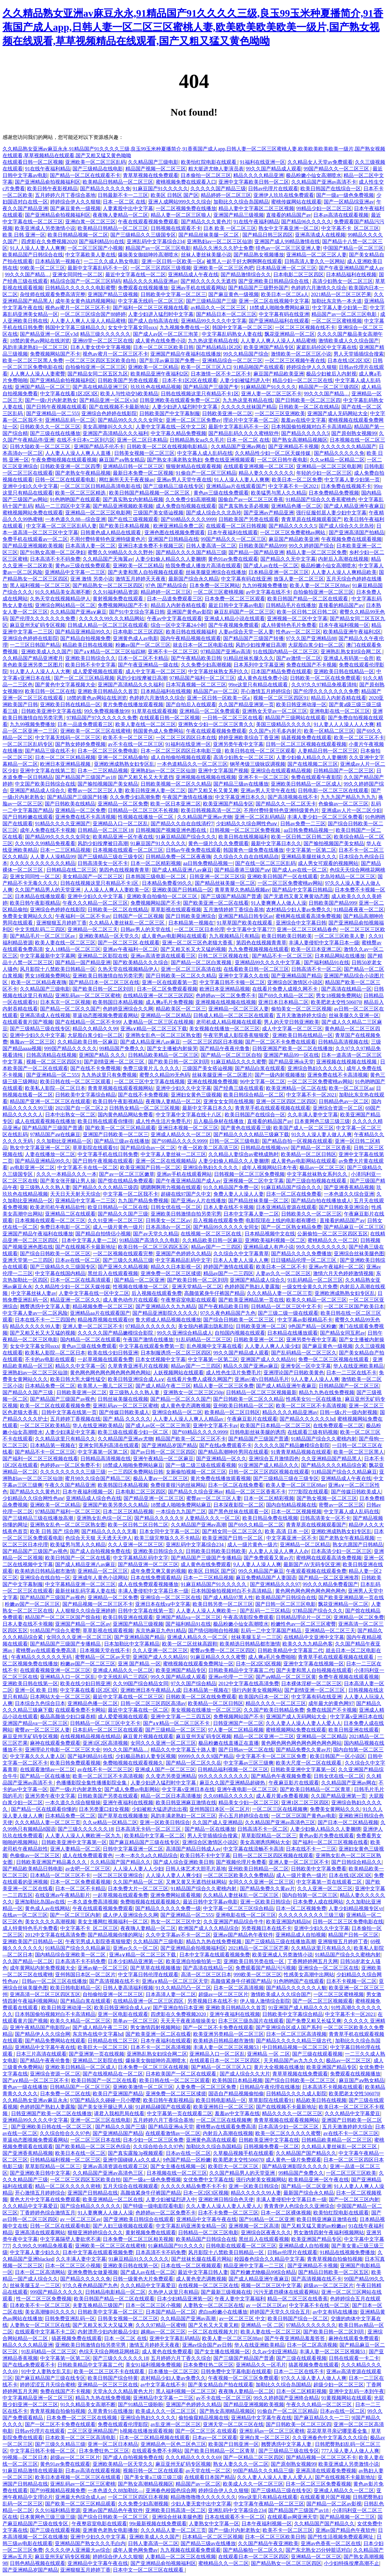 Image resolution: width=388 pixels, height=2576 pixels. Describe the element at coordinates (39, 982) in the screenshot. I see `欧美一区二区精品夜夜嗨` at that location.